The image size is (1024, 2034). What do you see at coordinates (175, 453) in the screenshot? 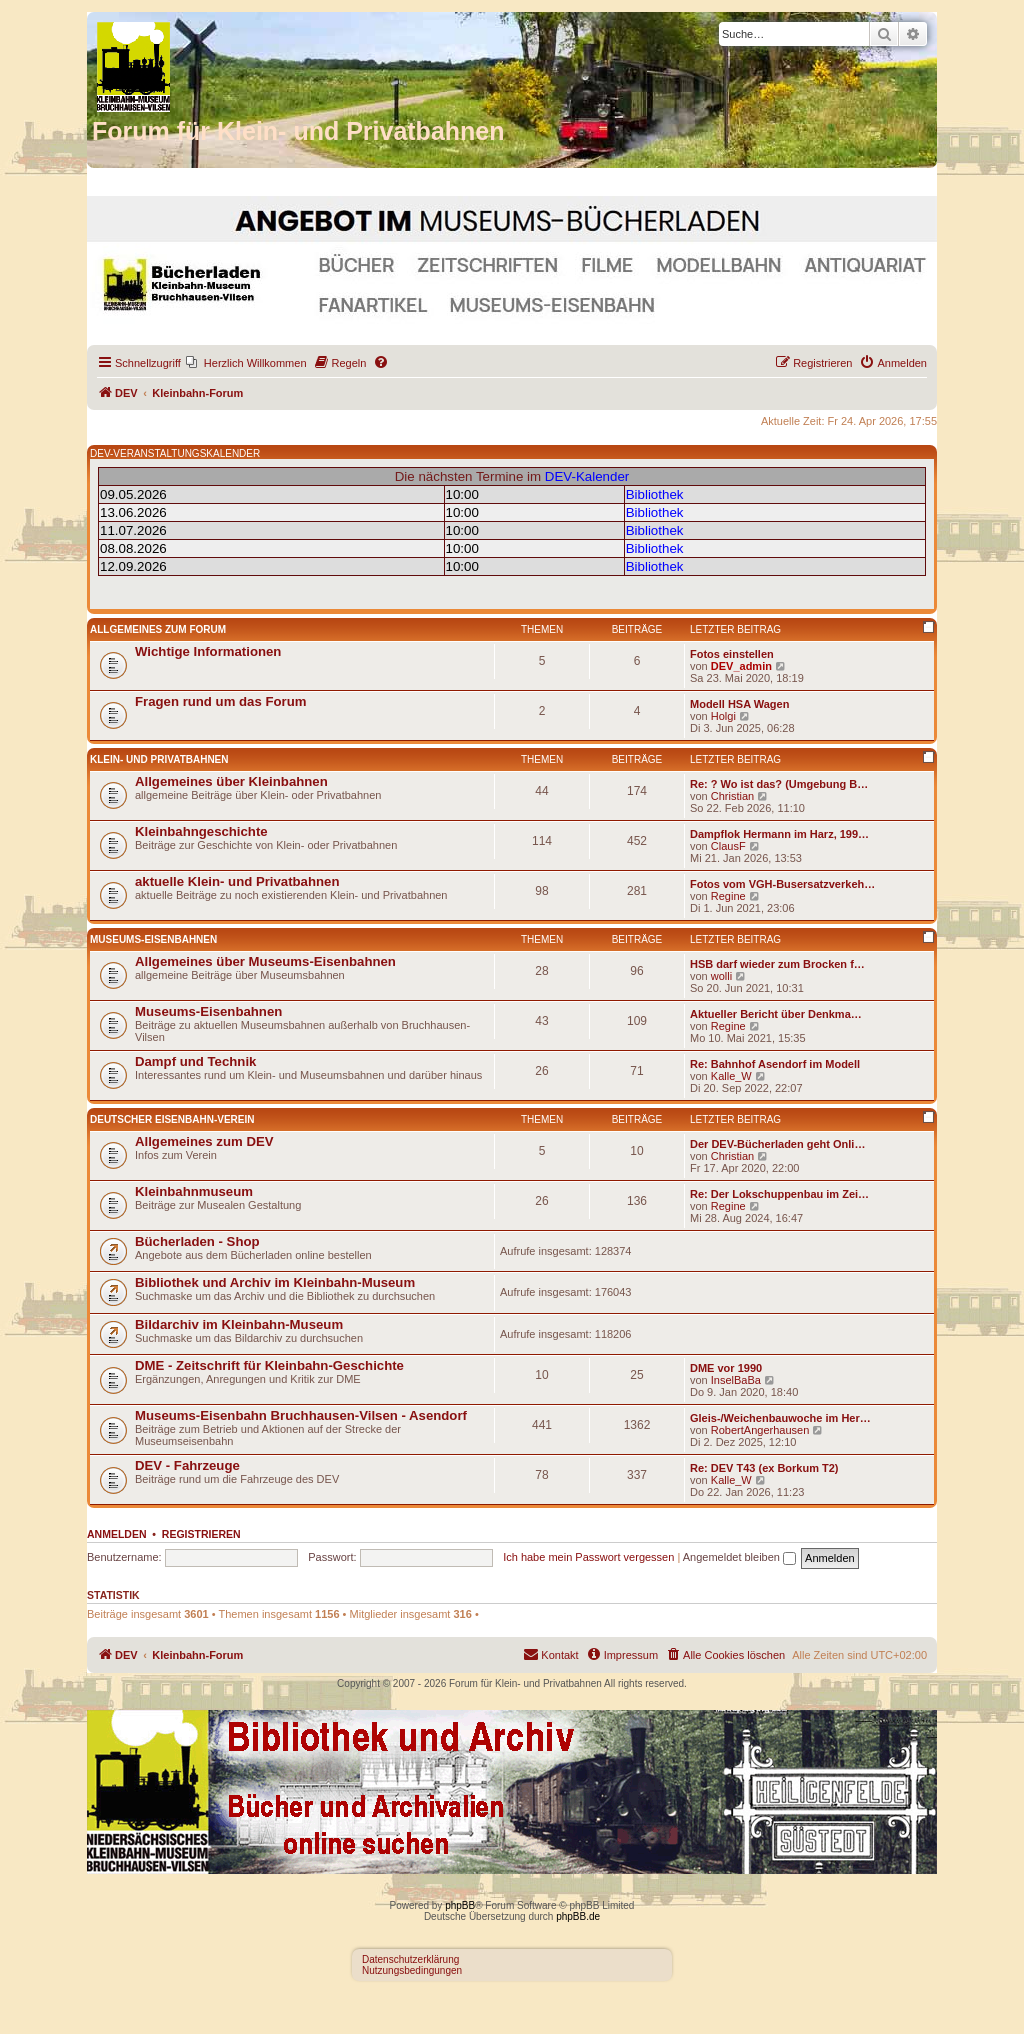
I see `DEV-VERANSTALTUNGSKALENDER` at bounding box center [175, 453].